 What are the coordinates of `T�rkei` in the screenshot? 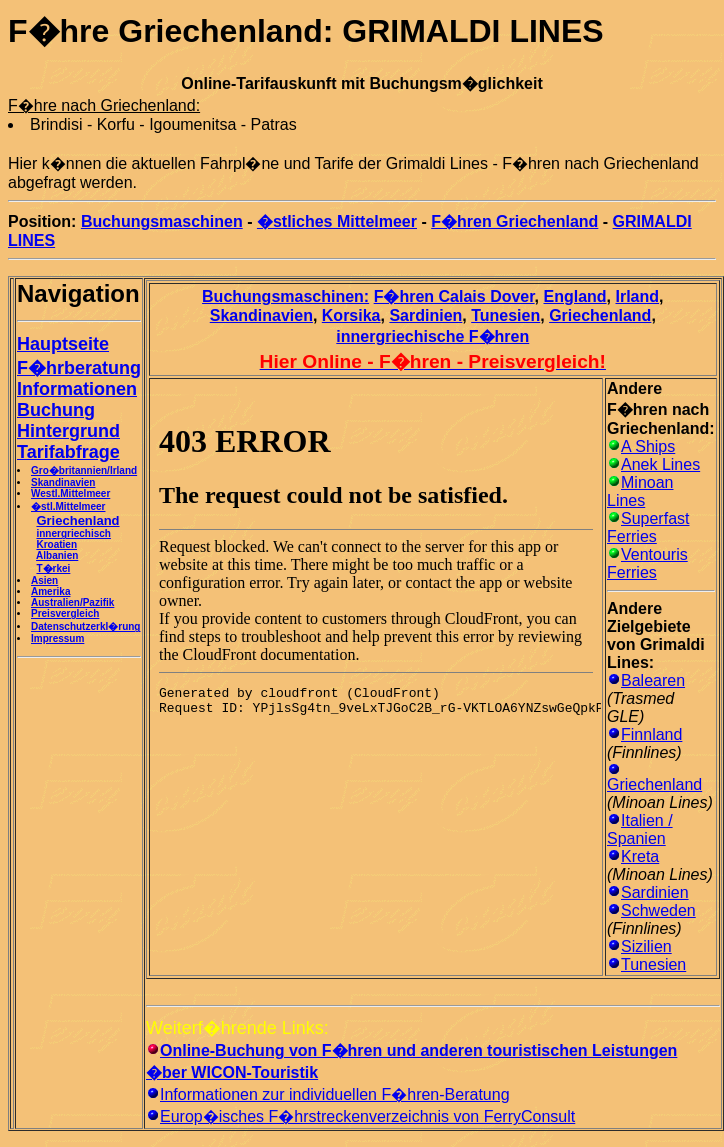 It's located at (53, 568).